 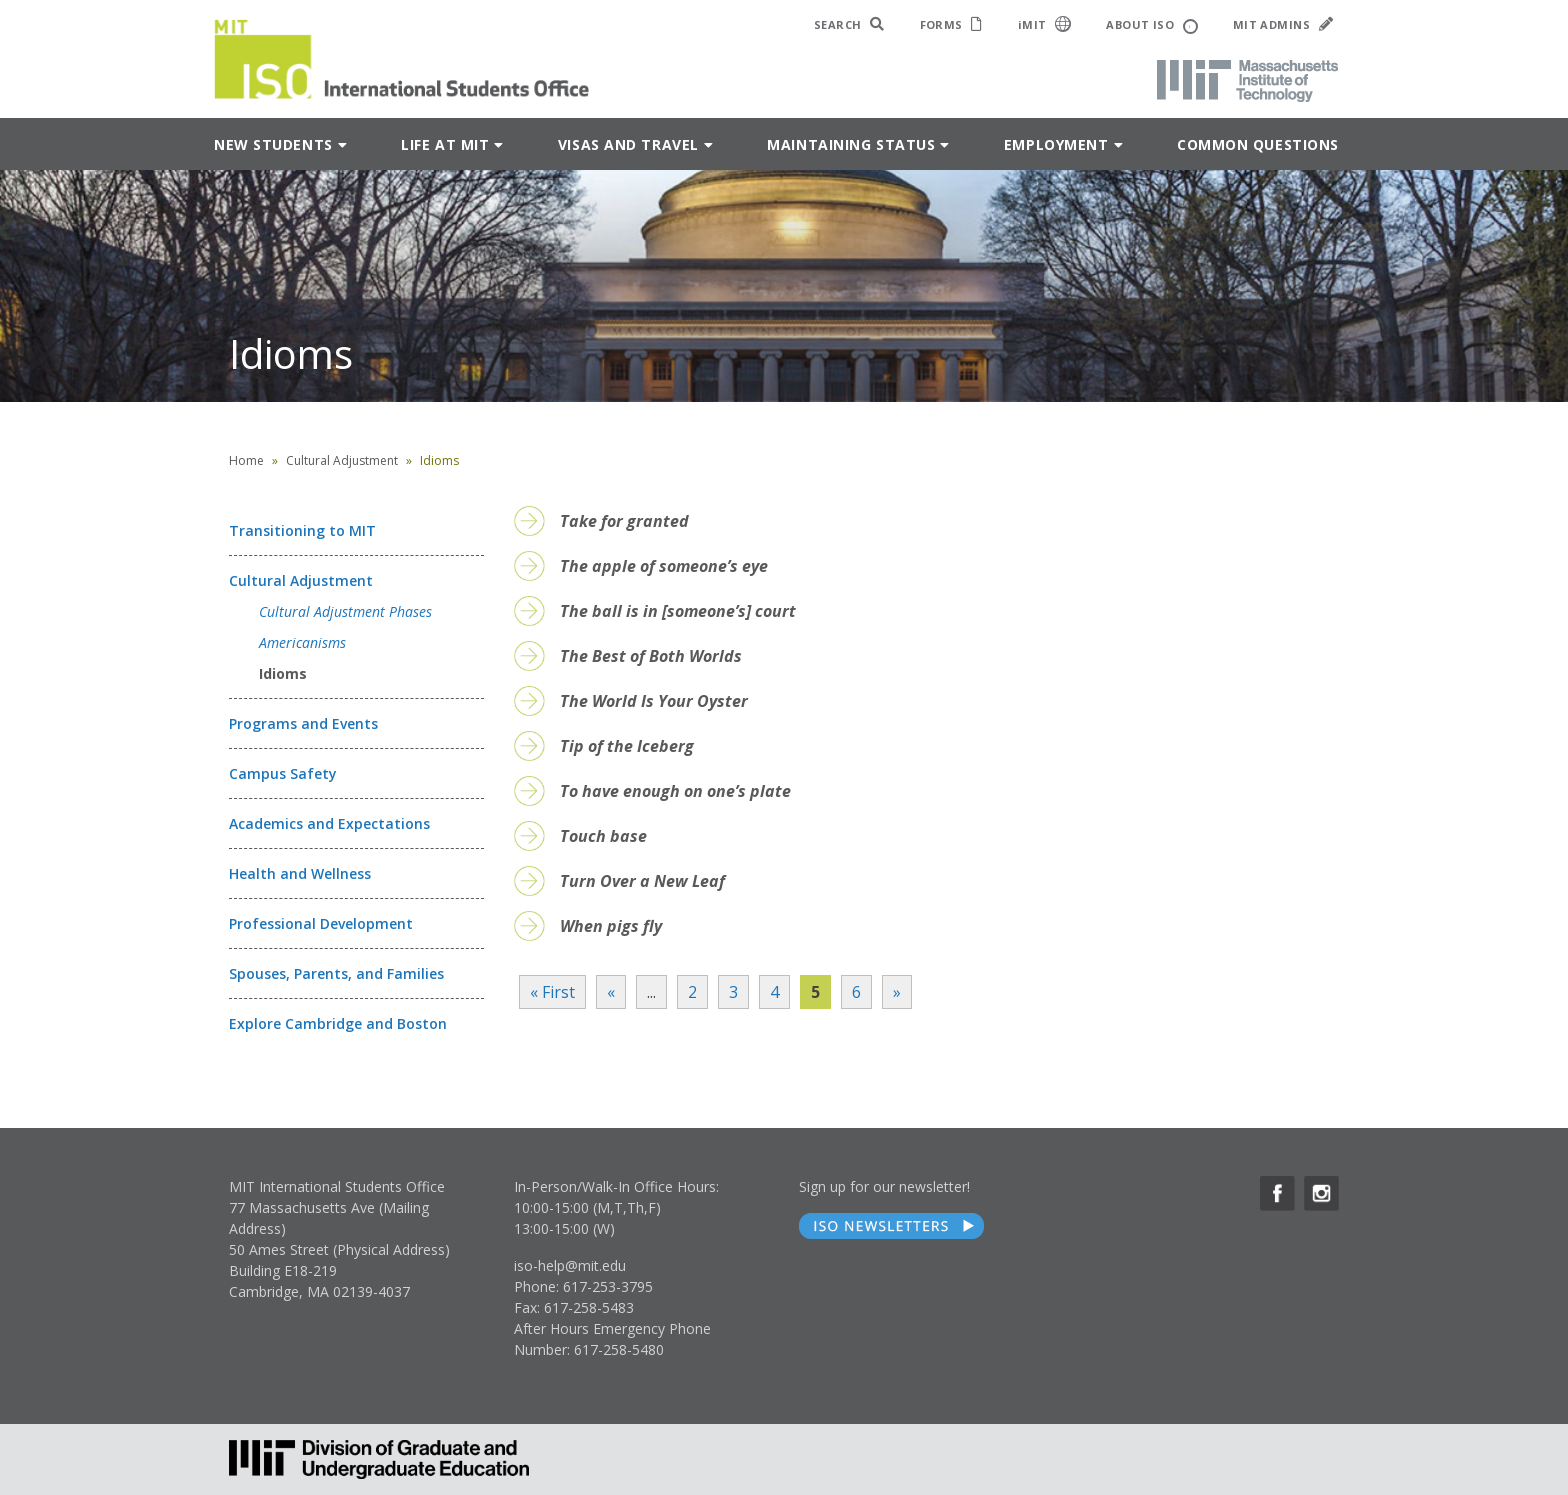 What do you see at coordinates (552, 992) in the screenshot?
I see `« First [First Page]` at bounding box center [552, 992].